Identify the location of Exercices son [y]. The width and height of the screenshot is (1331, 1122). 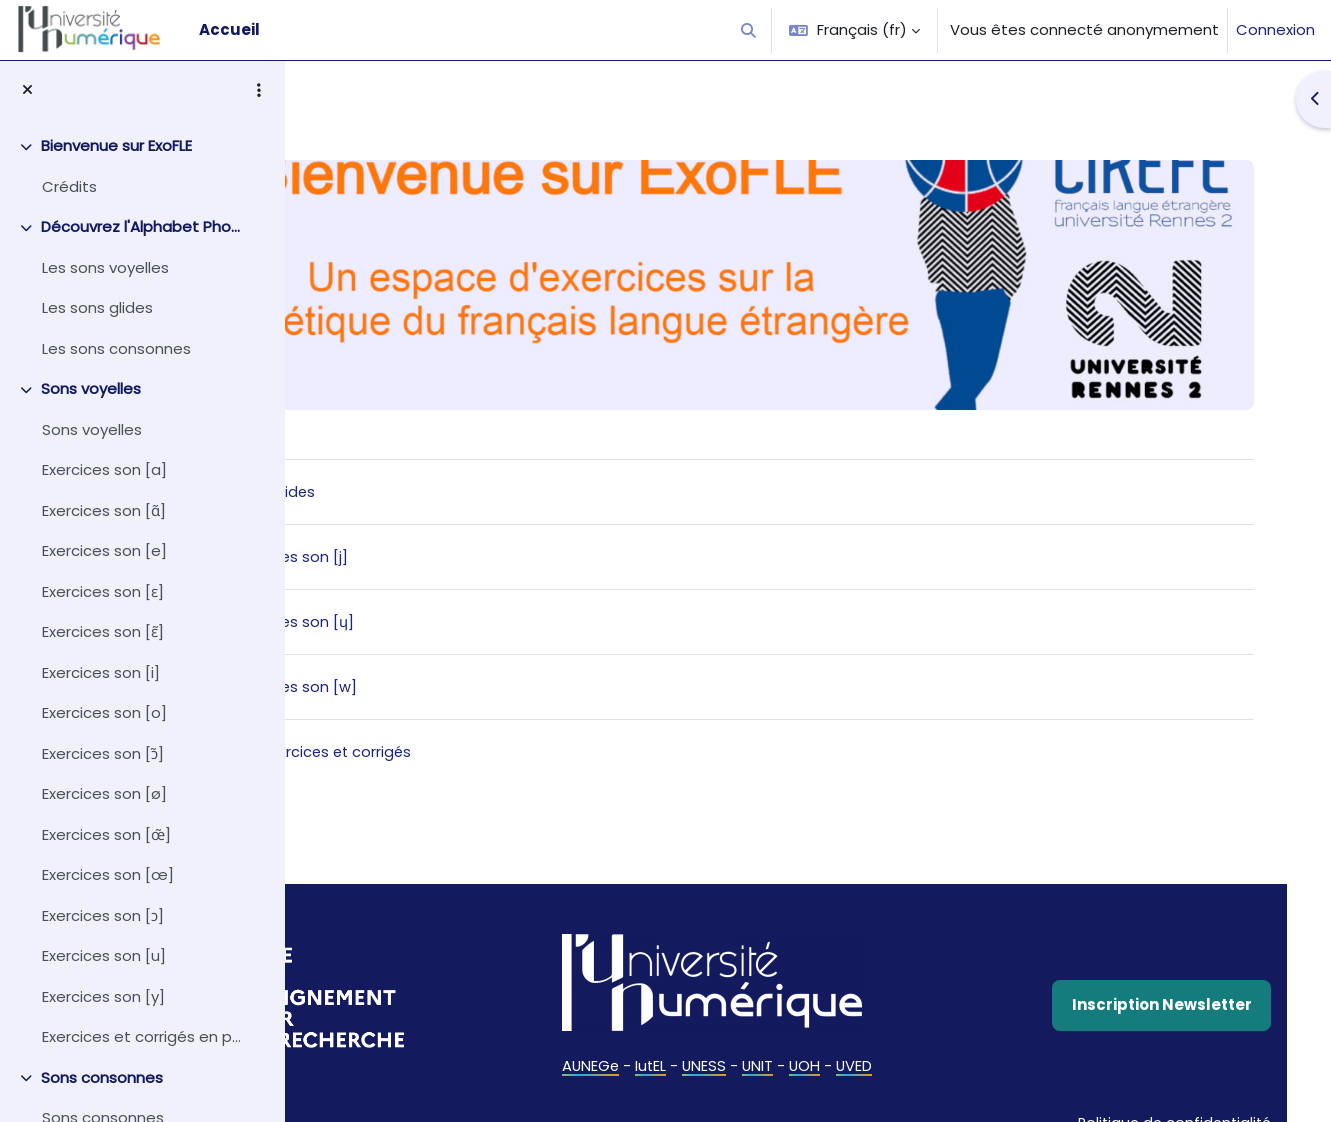
(103, 996).